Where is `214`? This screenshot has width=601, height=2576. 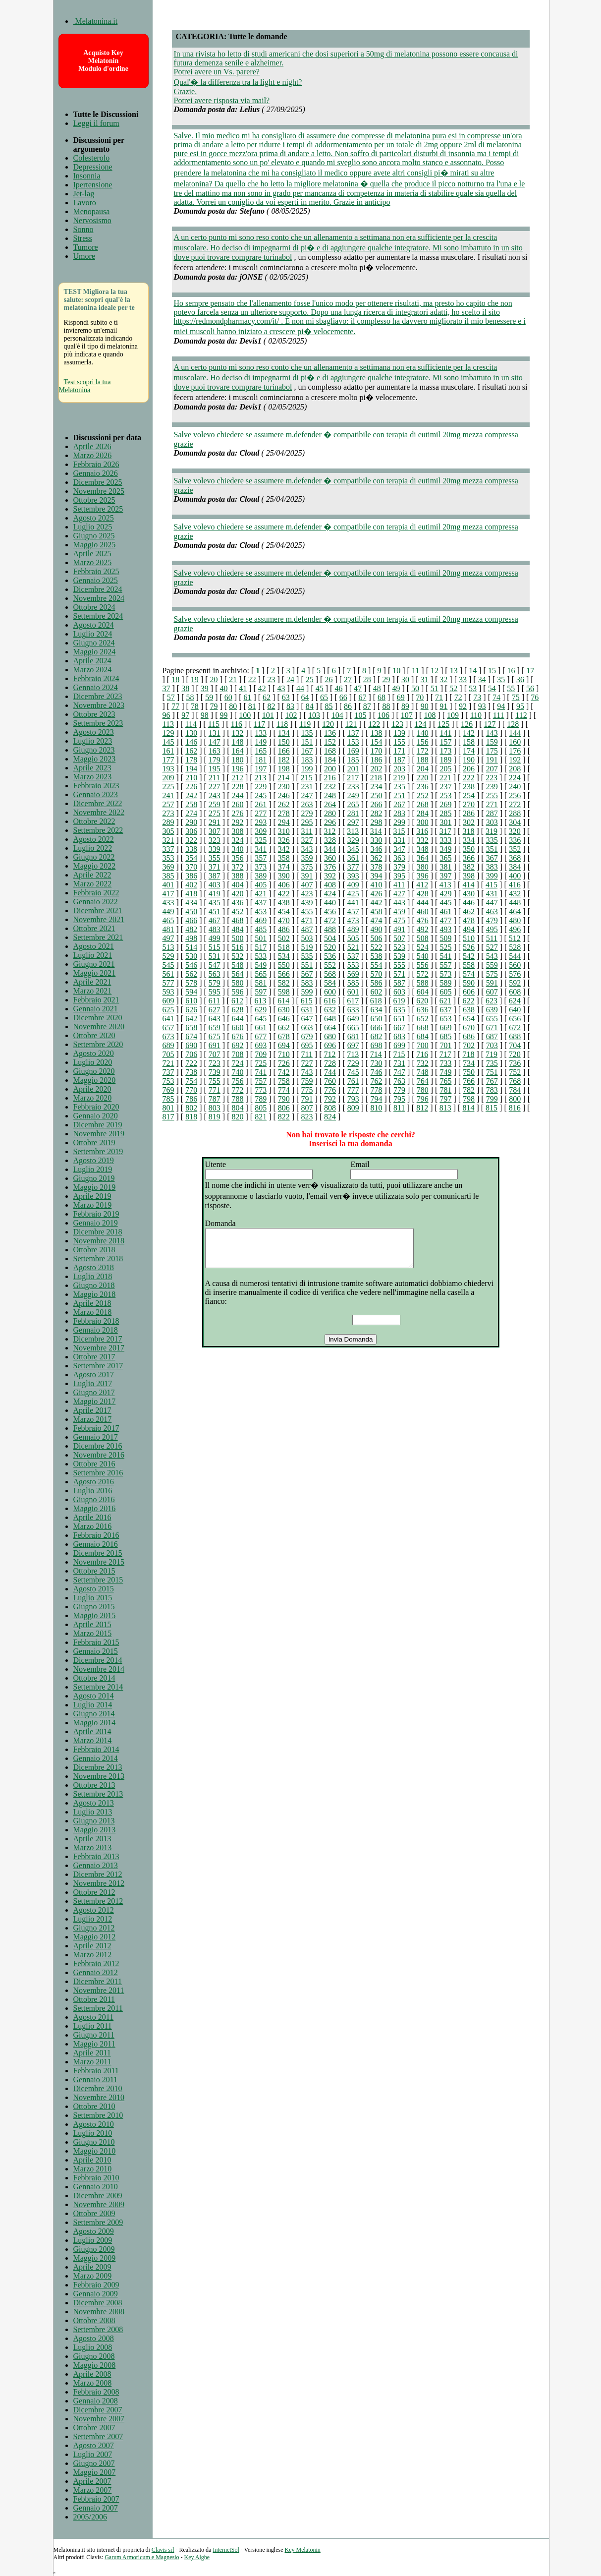
214 is located at coordinates (283, 777).